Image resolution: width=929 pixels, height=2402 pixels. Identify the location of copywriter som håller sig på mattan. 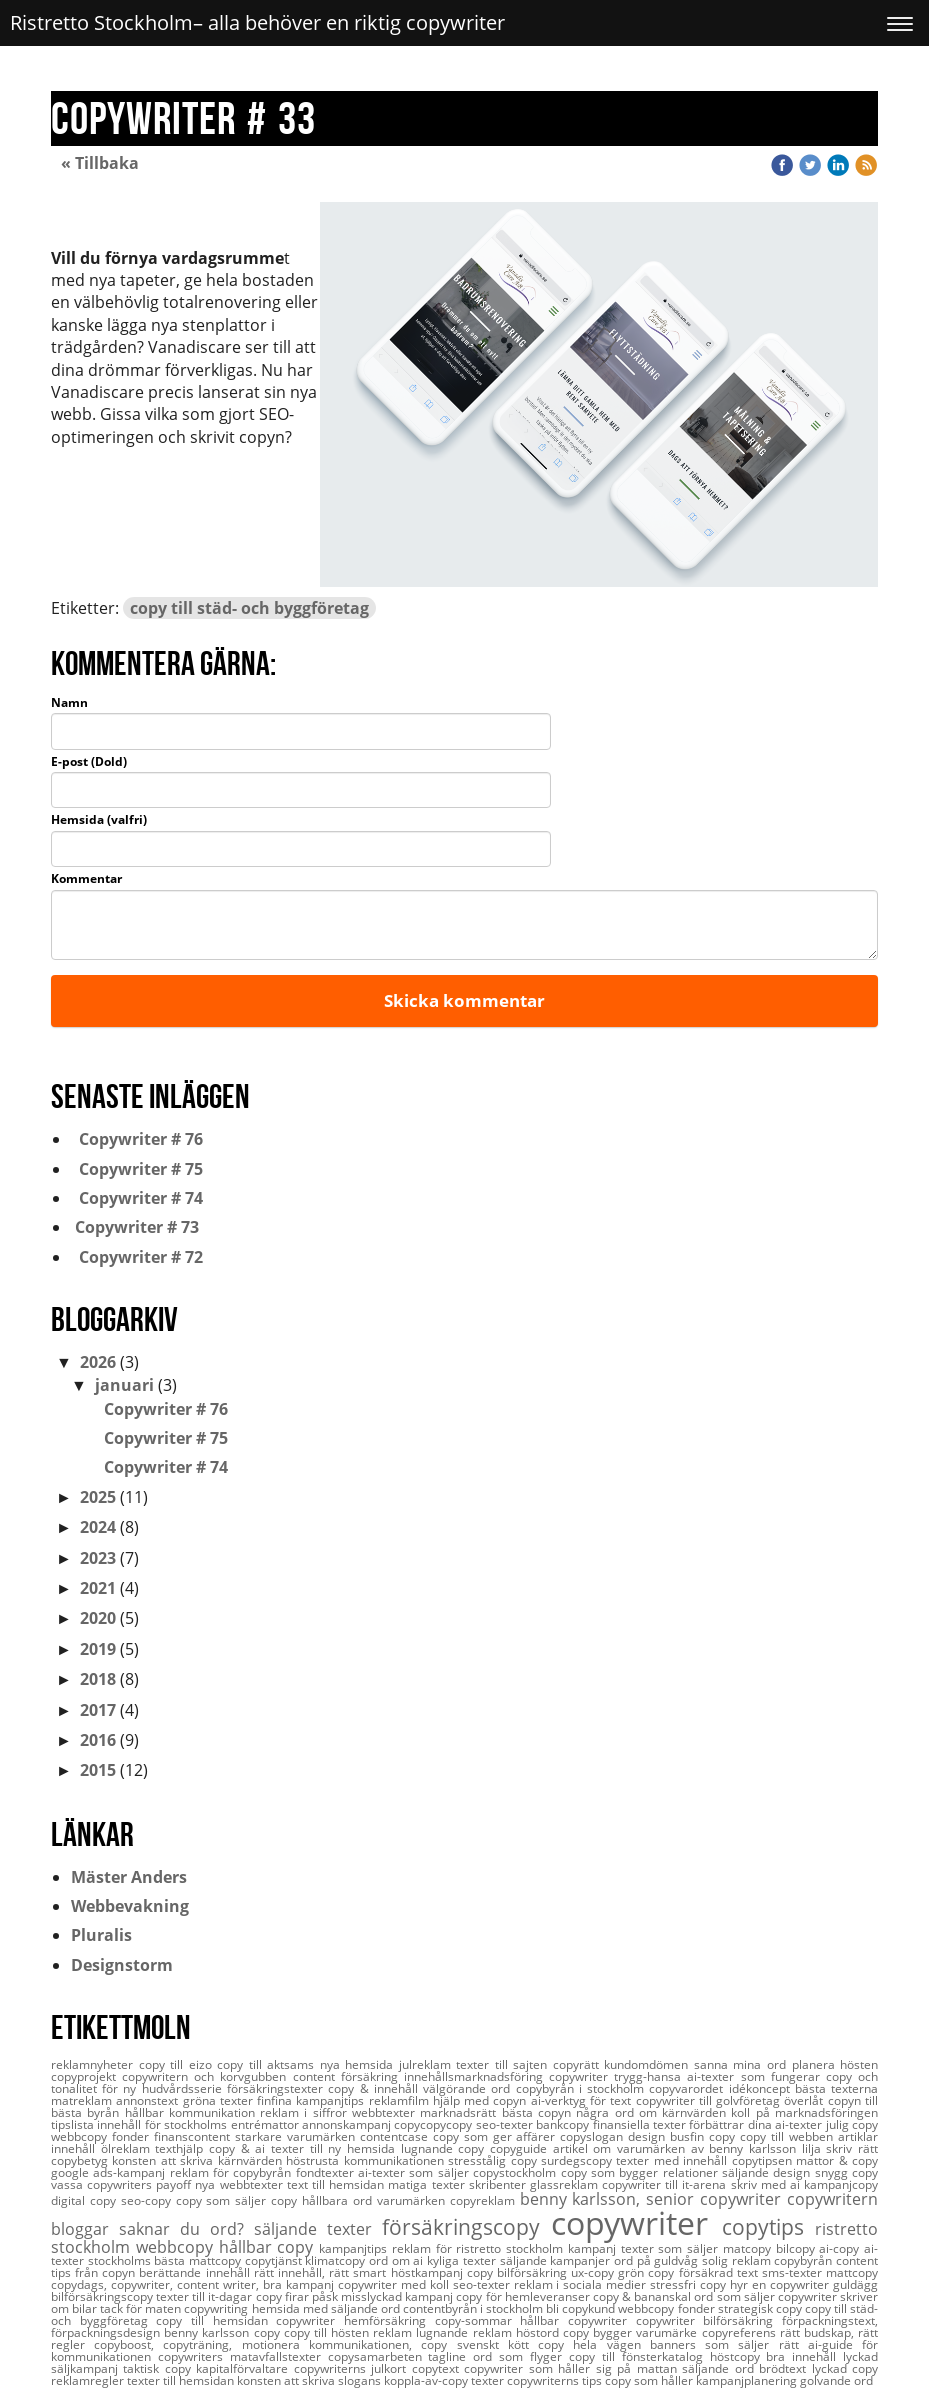
(573, 2368).